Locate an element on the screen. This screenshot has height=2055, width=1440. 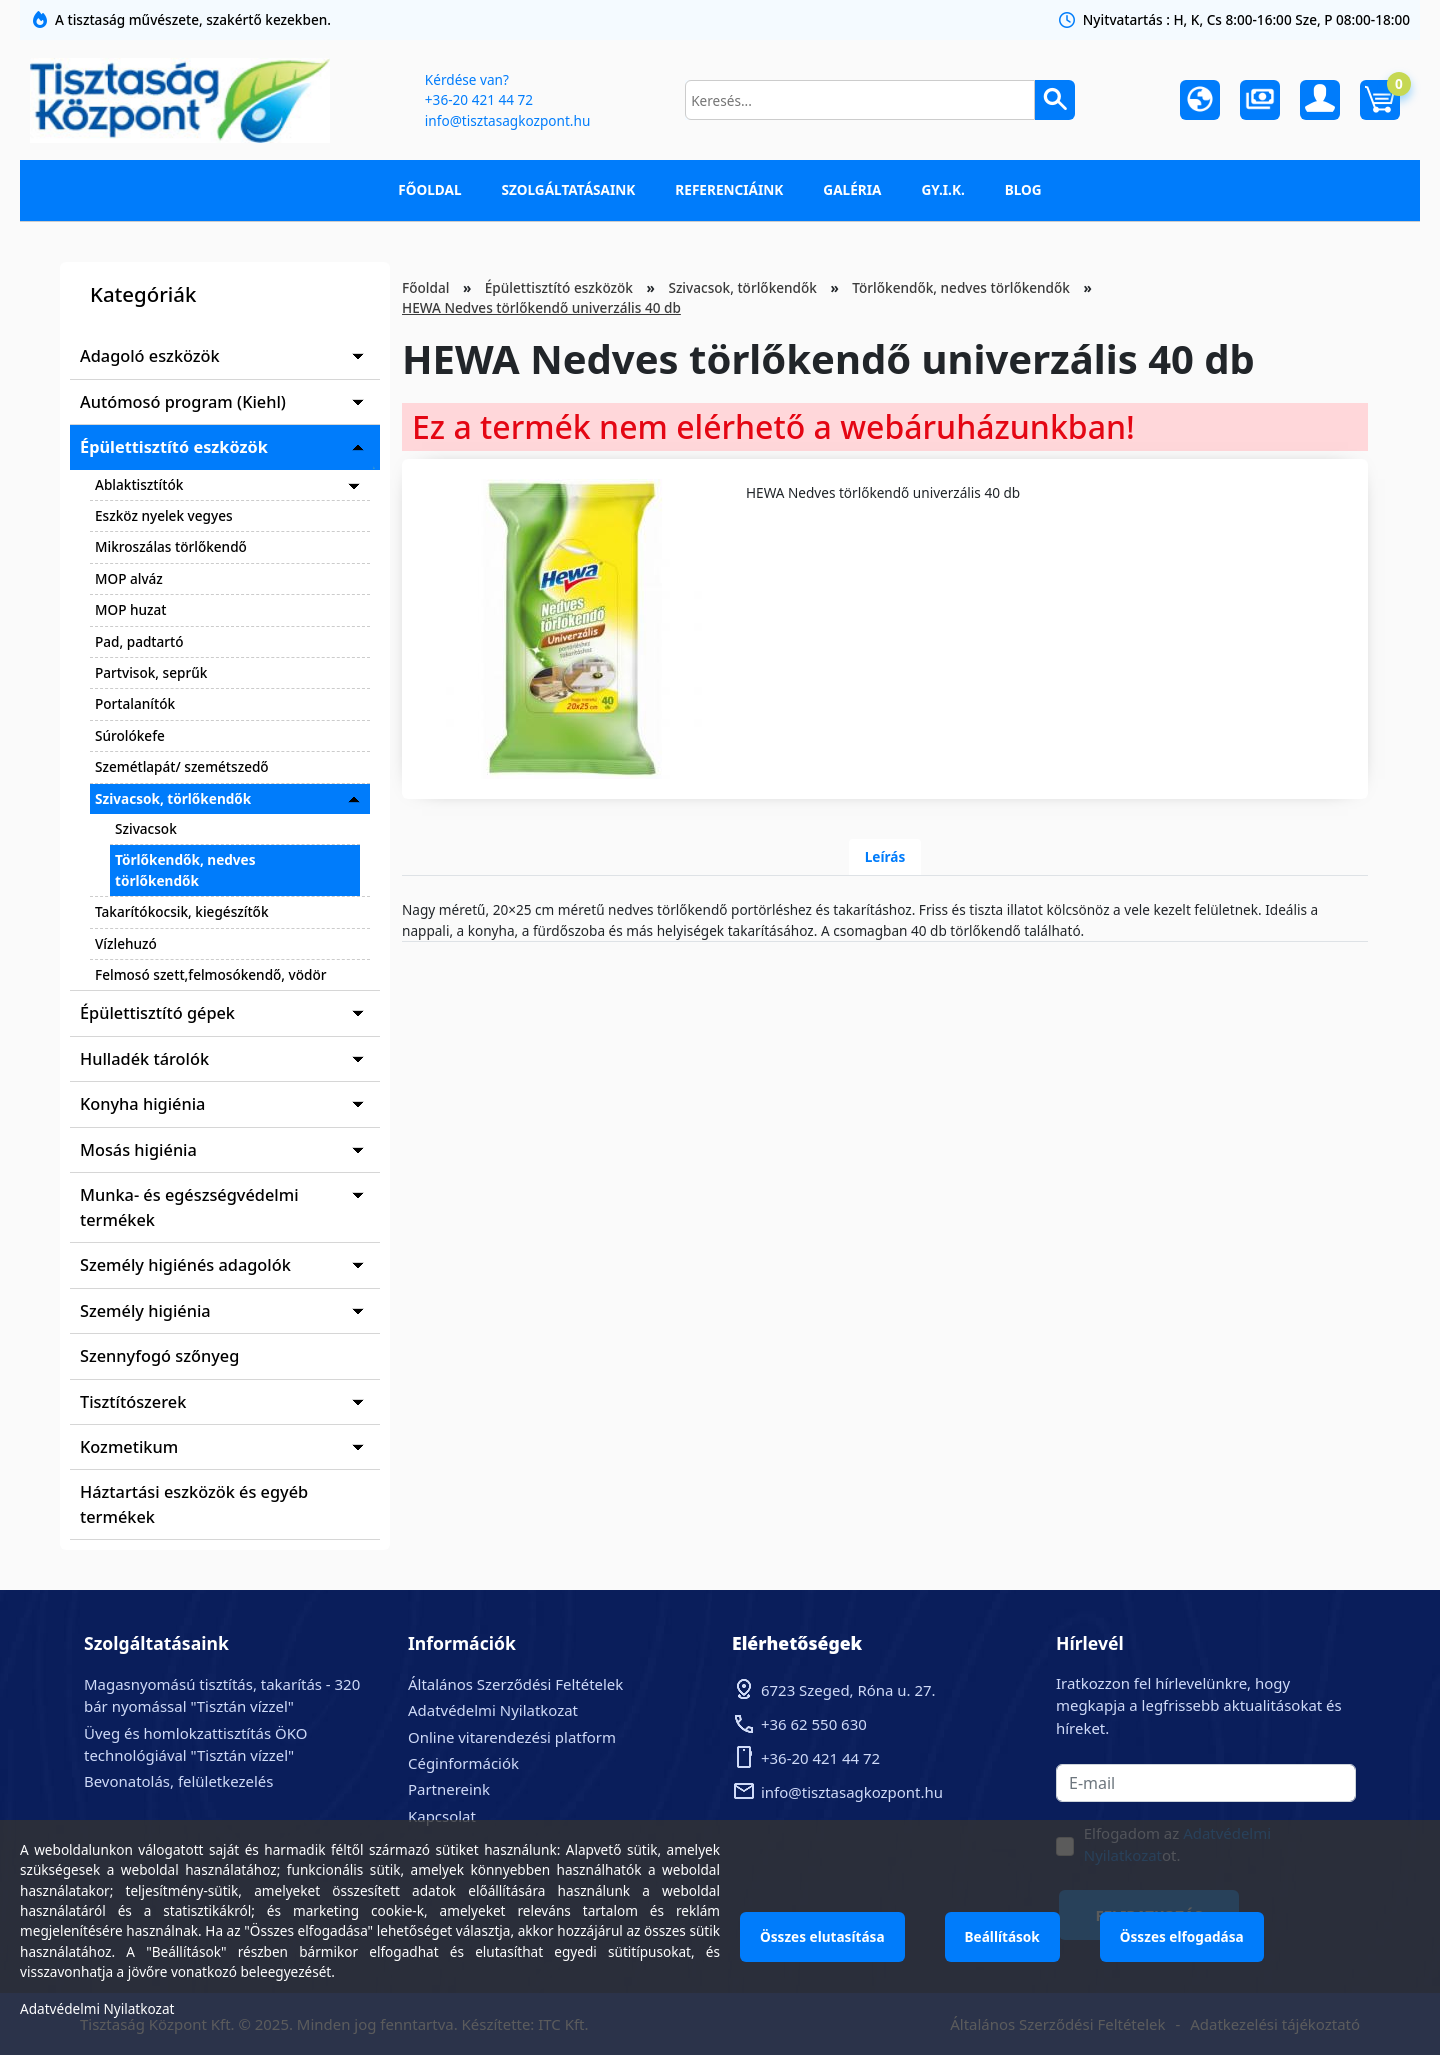
Szivacsok is located at coordinates (146, 828).